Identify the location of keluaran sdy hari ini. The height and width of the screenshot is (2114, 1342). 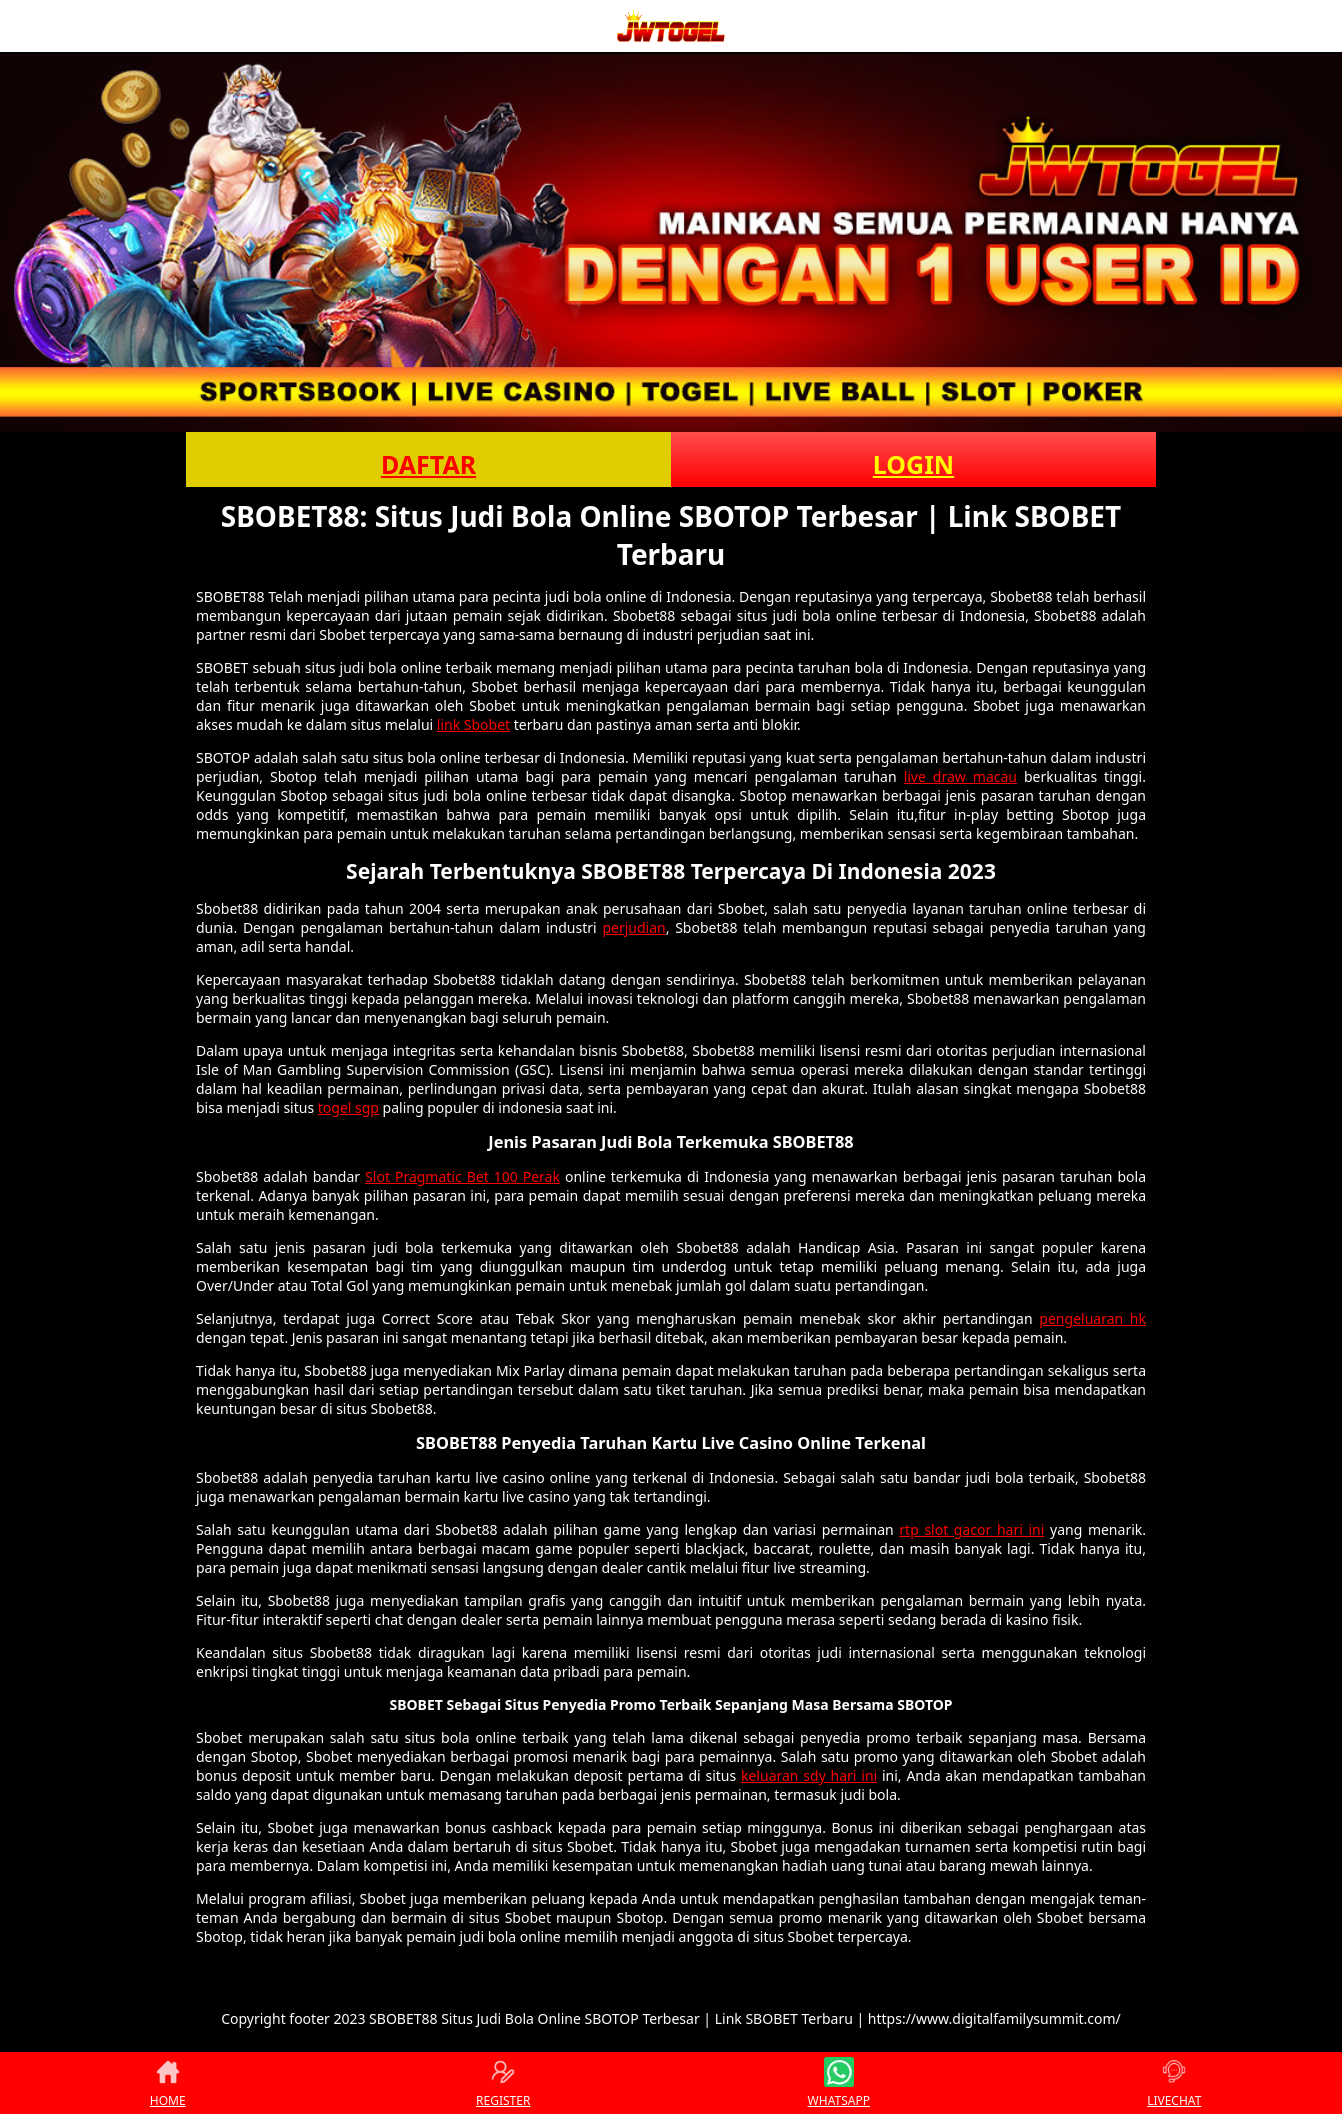
(809, 1775).